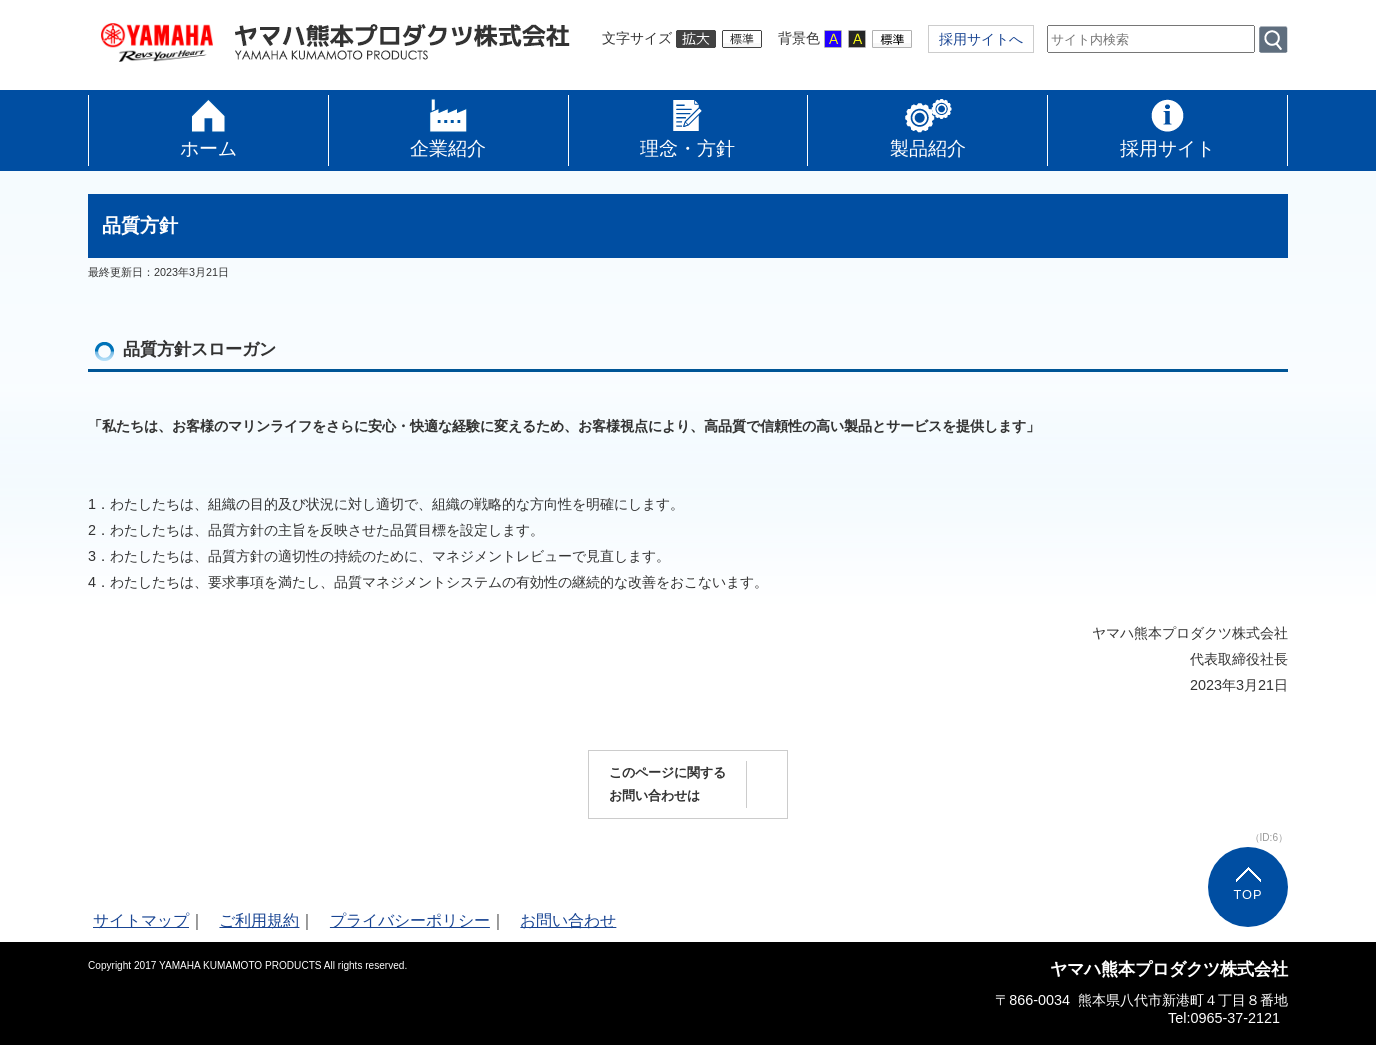 The width and height of the screenshot is (1376, 1045). I want to click on ご利用規約, so click(259, 920).